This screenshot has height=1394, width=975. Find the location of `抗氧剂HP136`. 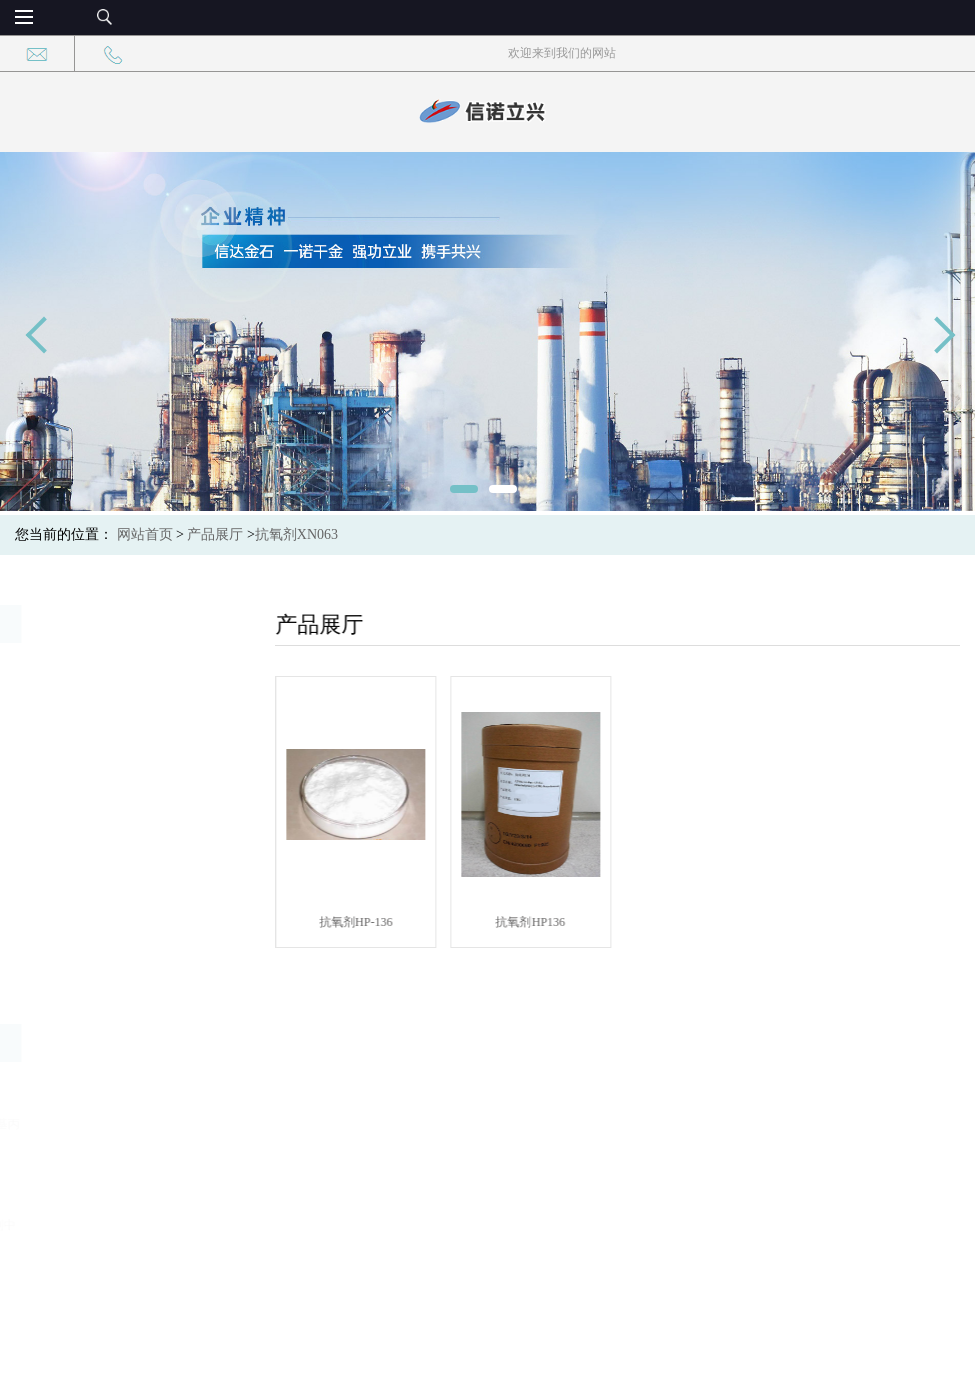

抗氧剂HP136 is located at coordinates (543, 922).